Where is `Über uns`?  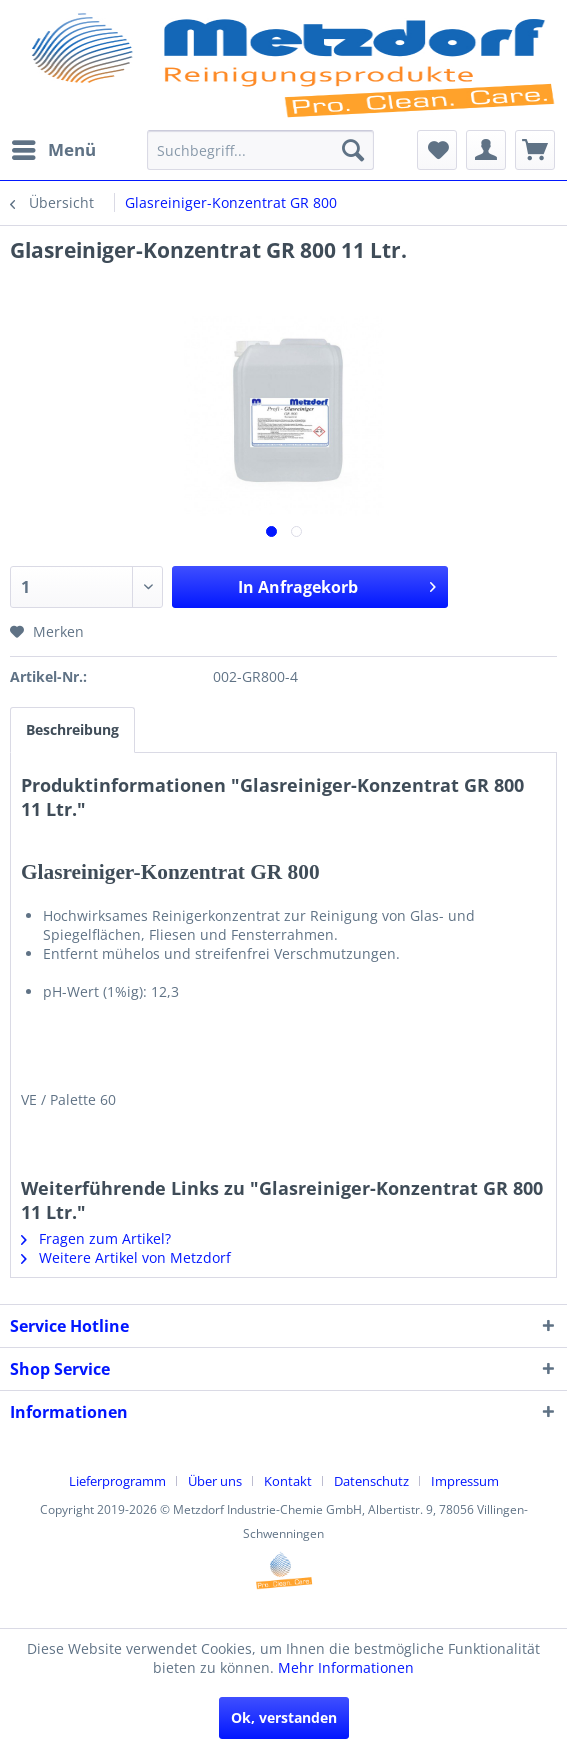
Über uns is located at coordinates (215, 1481).